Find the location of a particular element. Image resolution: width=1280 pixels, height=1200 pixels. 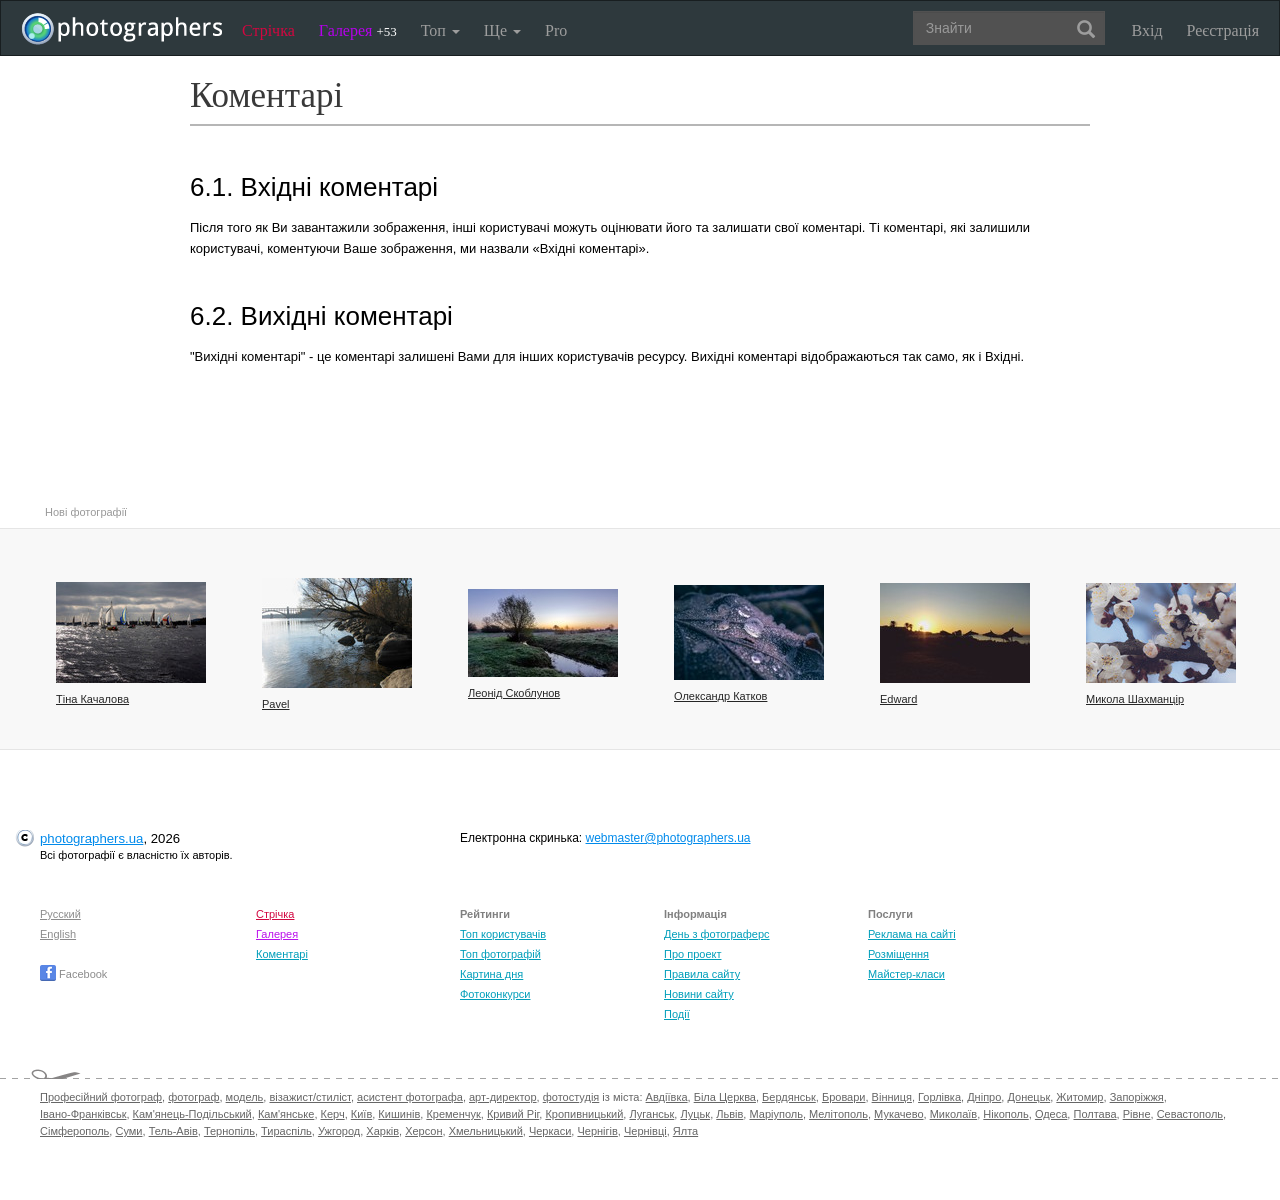

Полтава is located at coordinates (1094, 1114).